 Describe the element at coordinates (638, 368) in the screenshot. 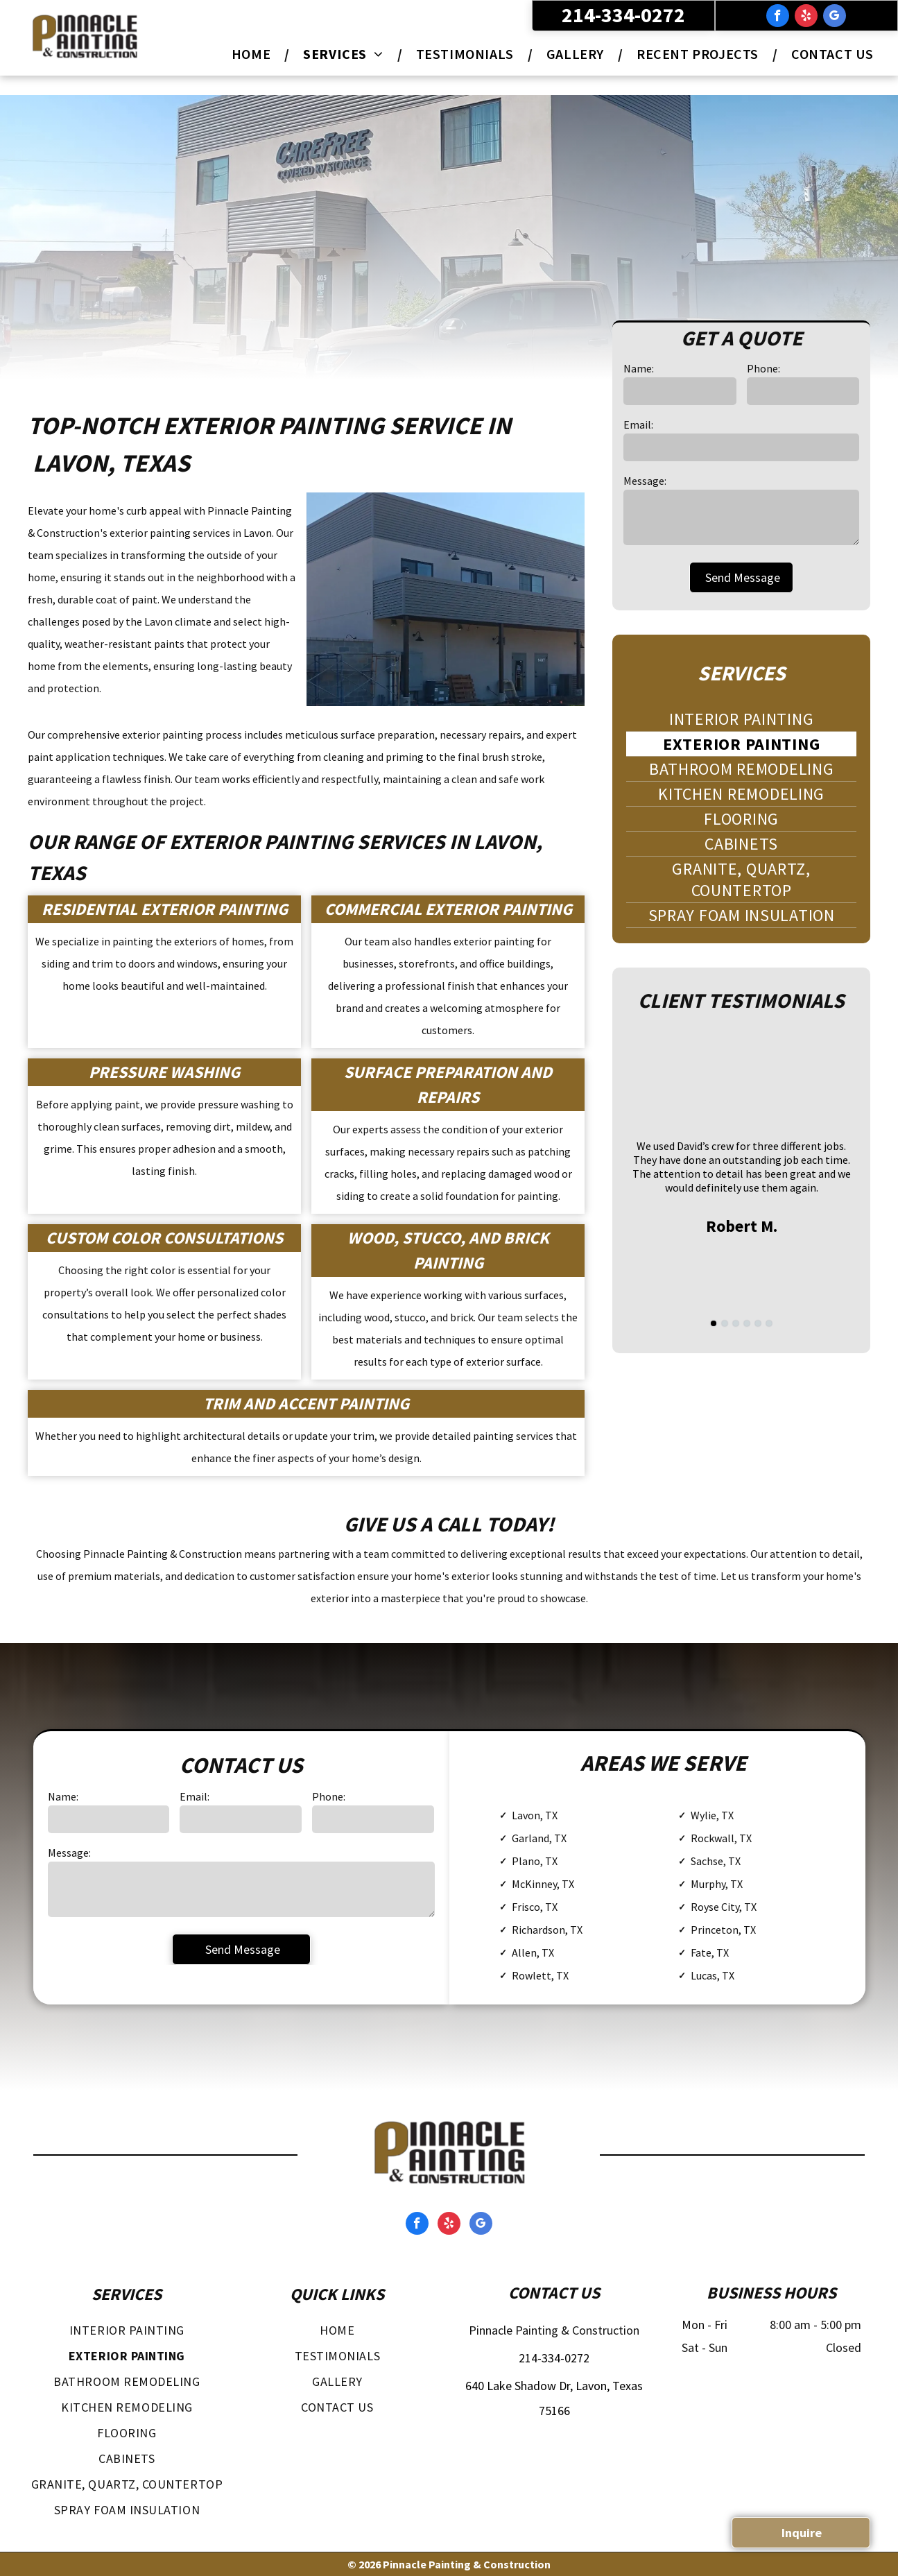

I see `Name:` at that location.